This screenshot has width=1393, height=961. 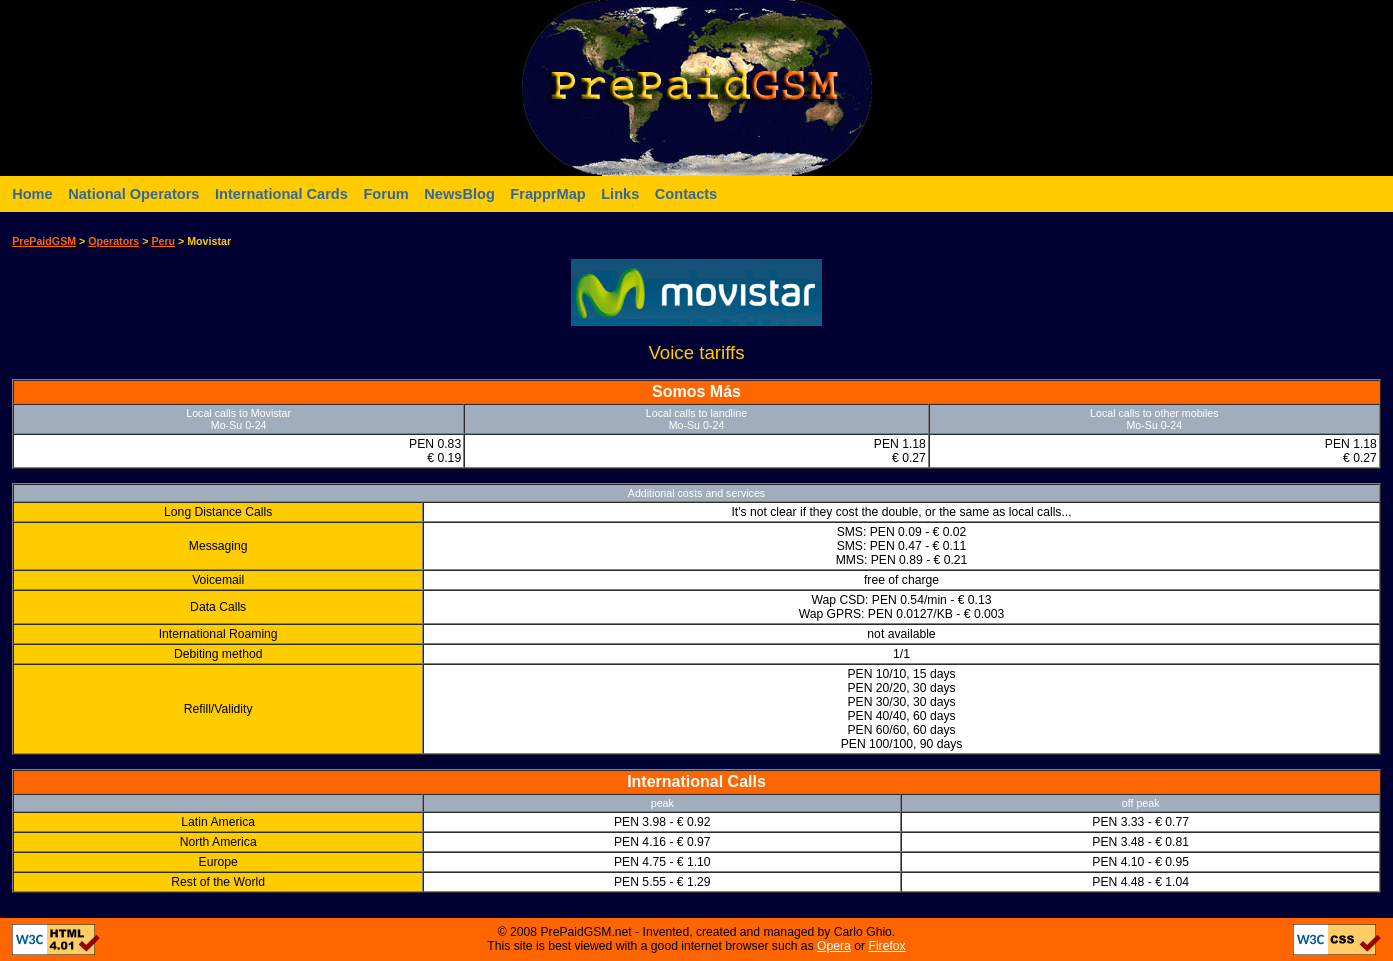 What do you see at coordinates (834, 946) in the screenshot?
I see `Opera` at bounding box center [834, 946].